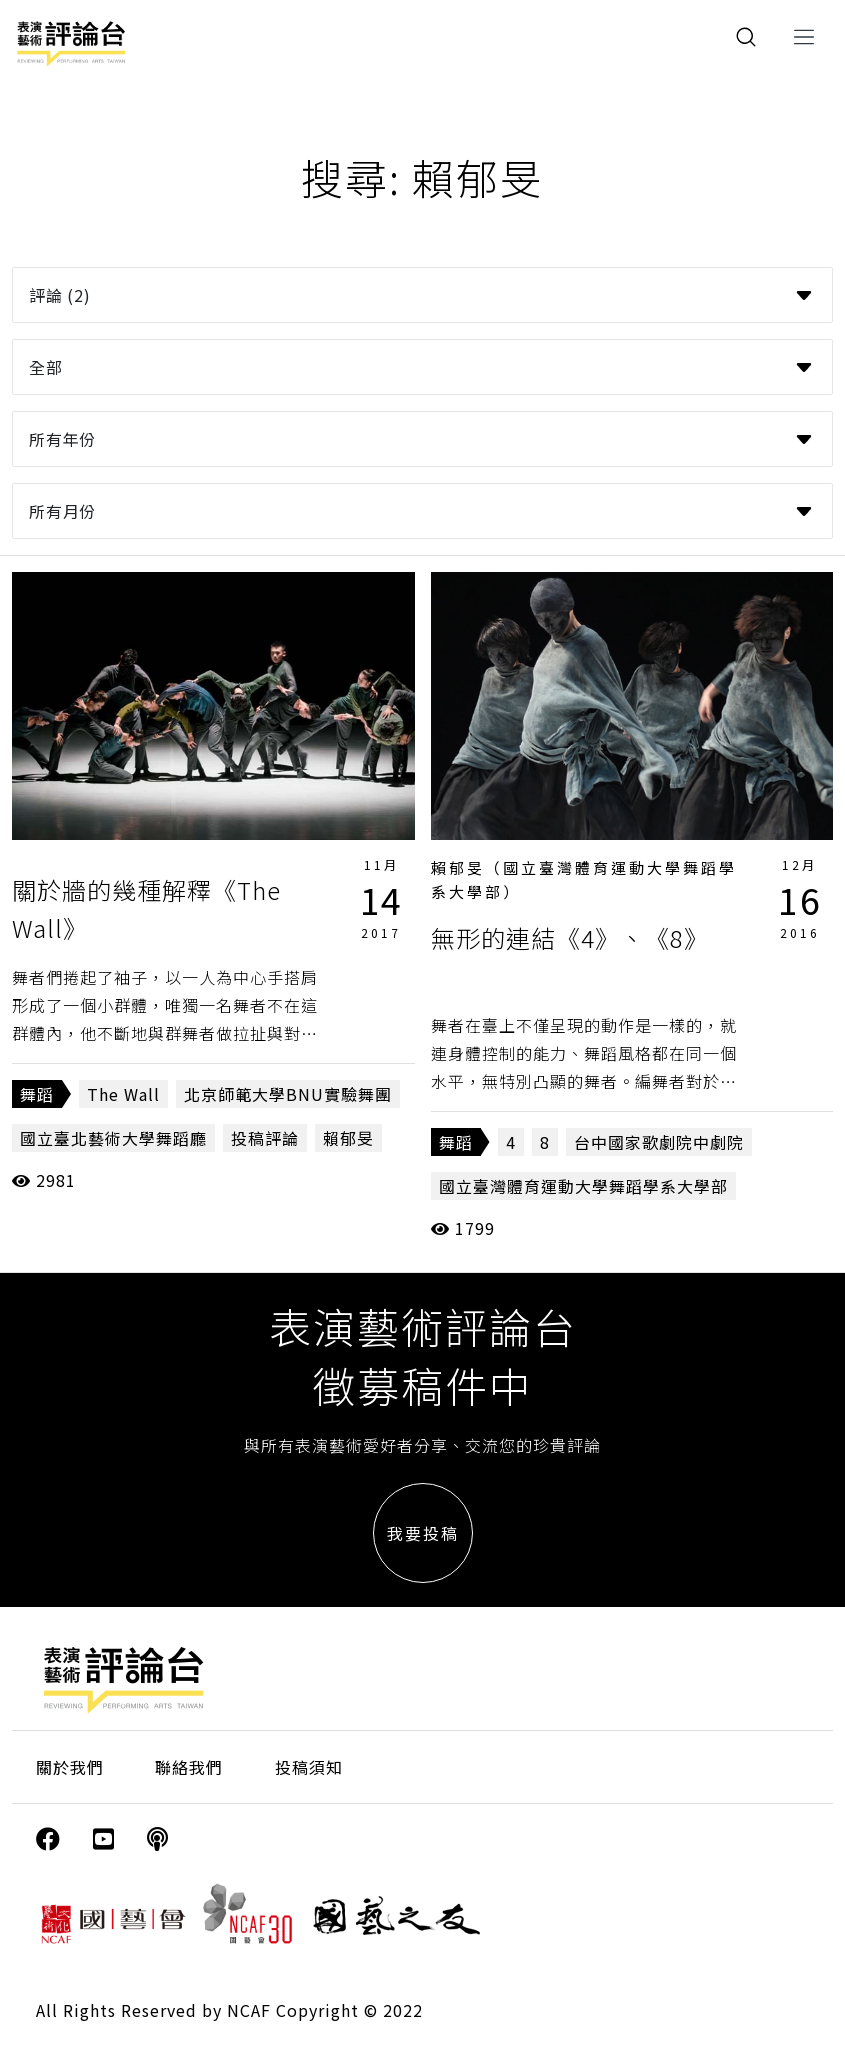  What do you see at coordinates (570, 937) in the screenshot?
I see `無形的連結《4》、《8》` at bounding box center [570, 937].